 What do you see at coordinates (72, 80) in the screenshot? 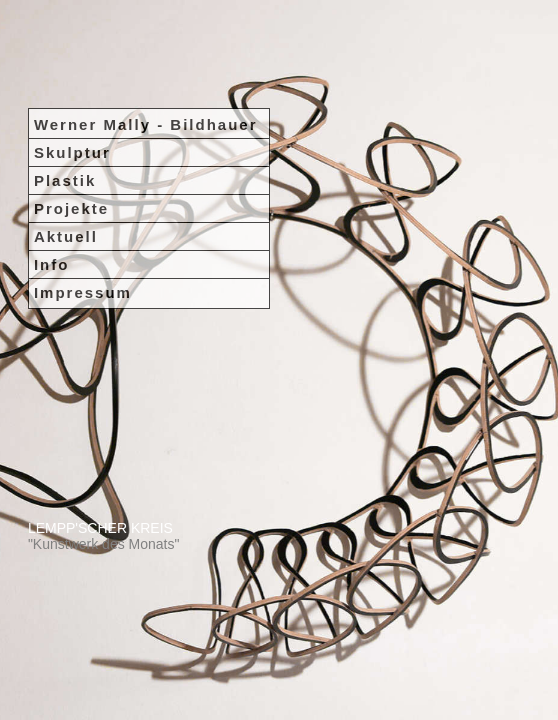
I see `Skulptur` at bounding box center [72, 80].